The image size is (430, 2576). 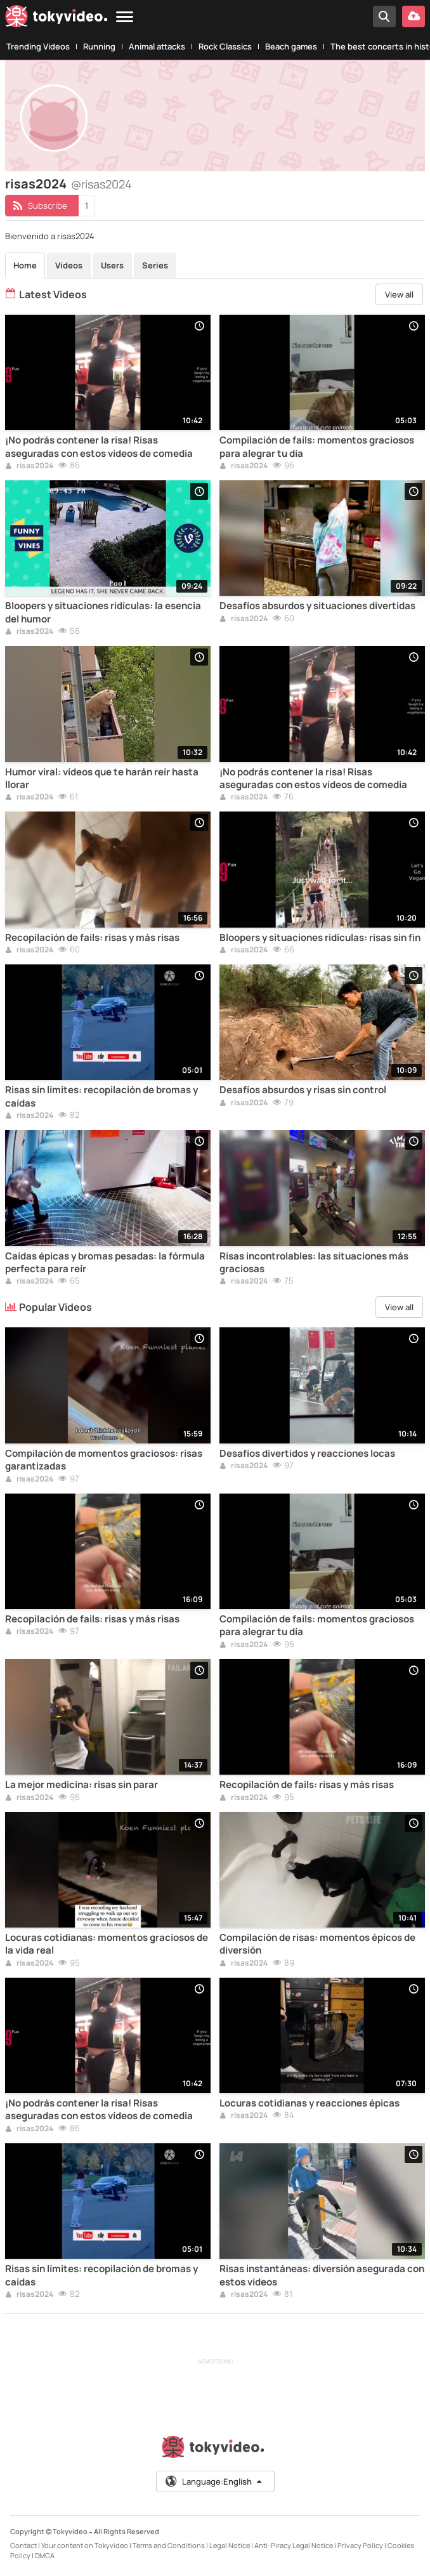 What do you see at coordinates (105, 1262) in the screenshot?
I see `Caídas épicas y bromas pesadas: la fórmula perfecta para reír` at bounding box center [105, 1262].